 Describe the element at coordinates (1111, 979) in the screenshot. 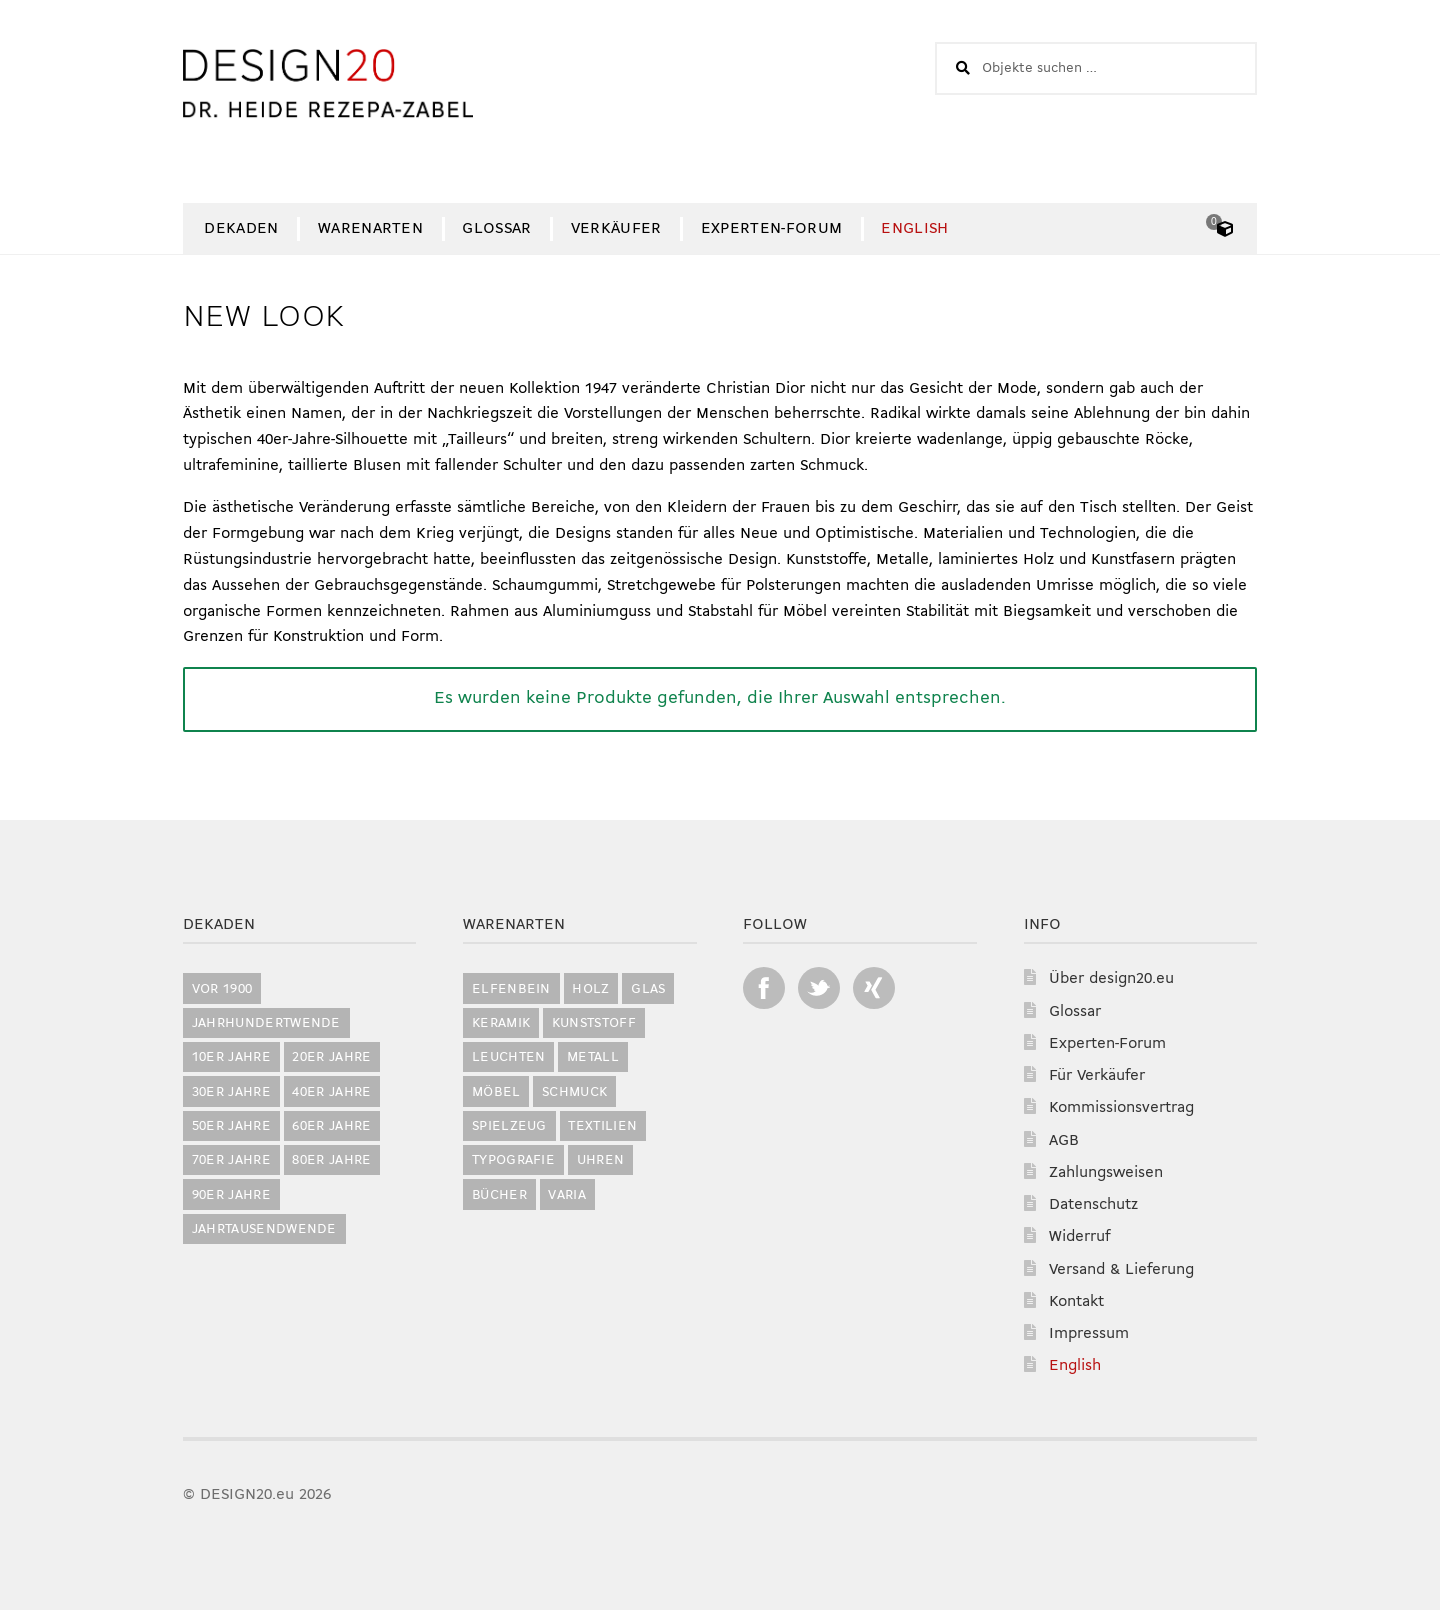

I see `Über design20.eu` at that location.